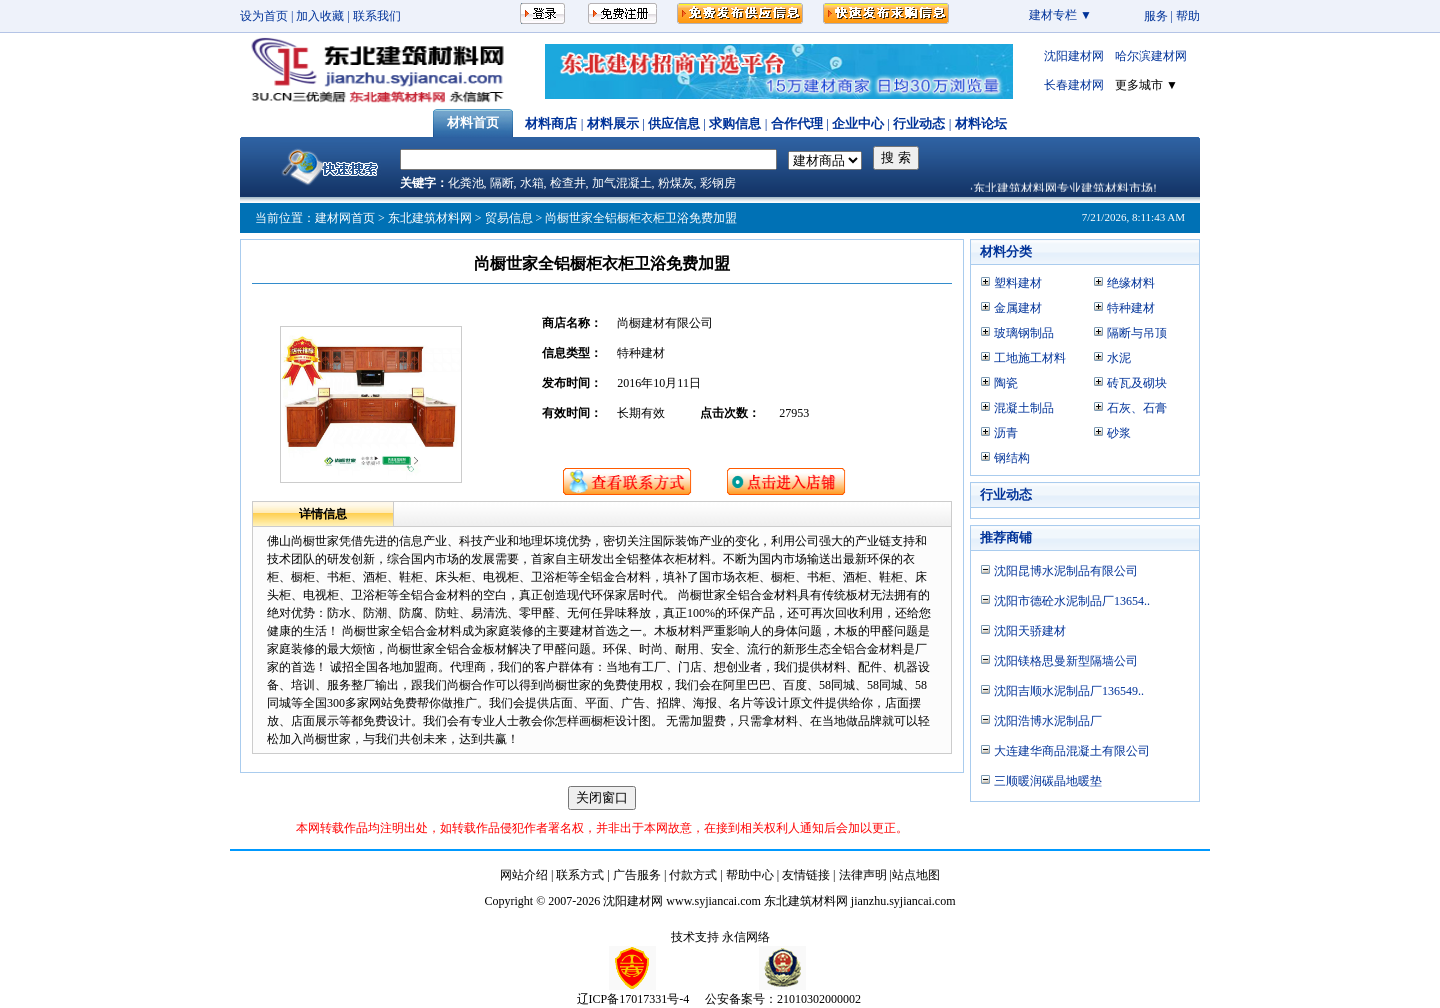  I want to click on 帮助中心, so click(750, 875).